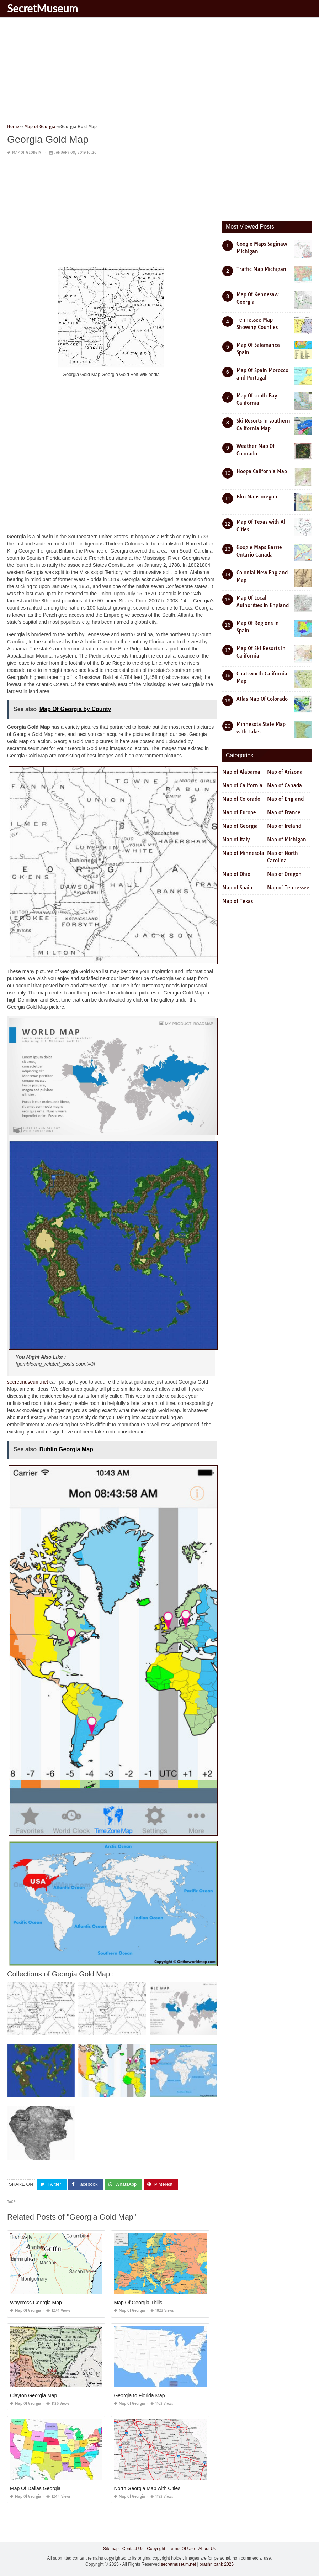  I want to click on SecretMuseum, so click(42, 8).